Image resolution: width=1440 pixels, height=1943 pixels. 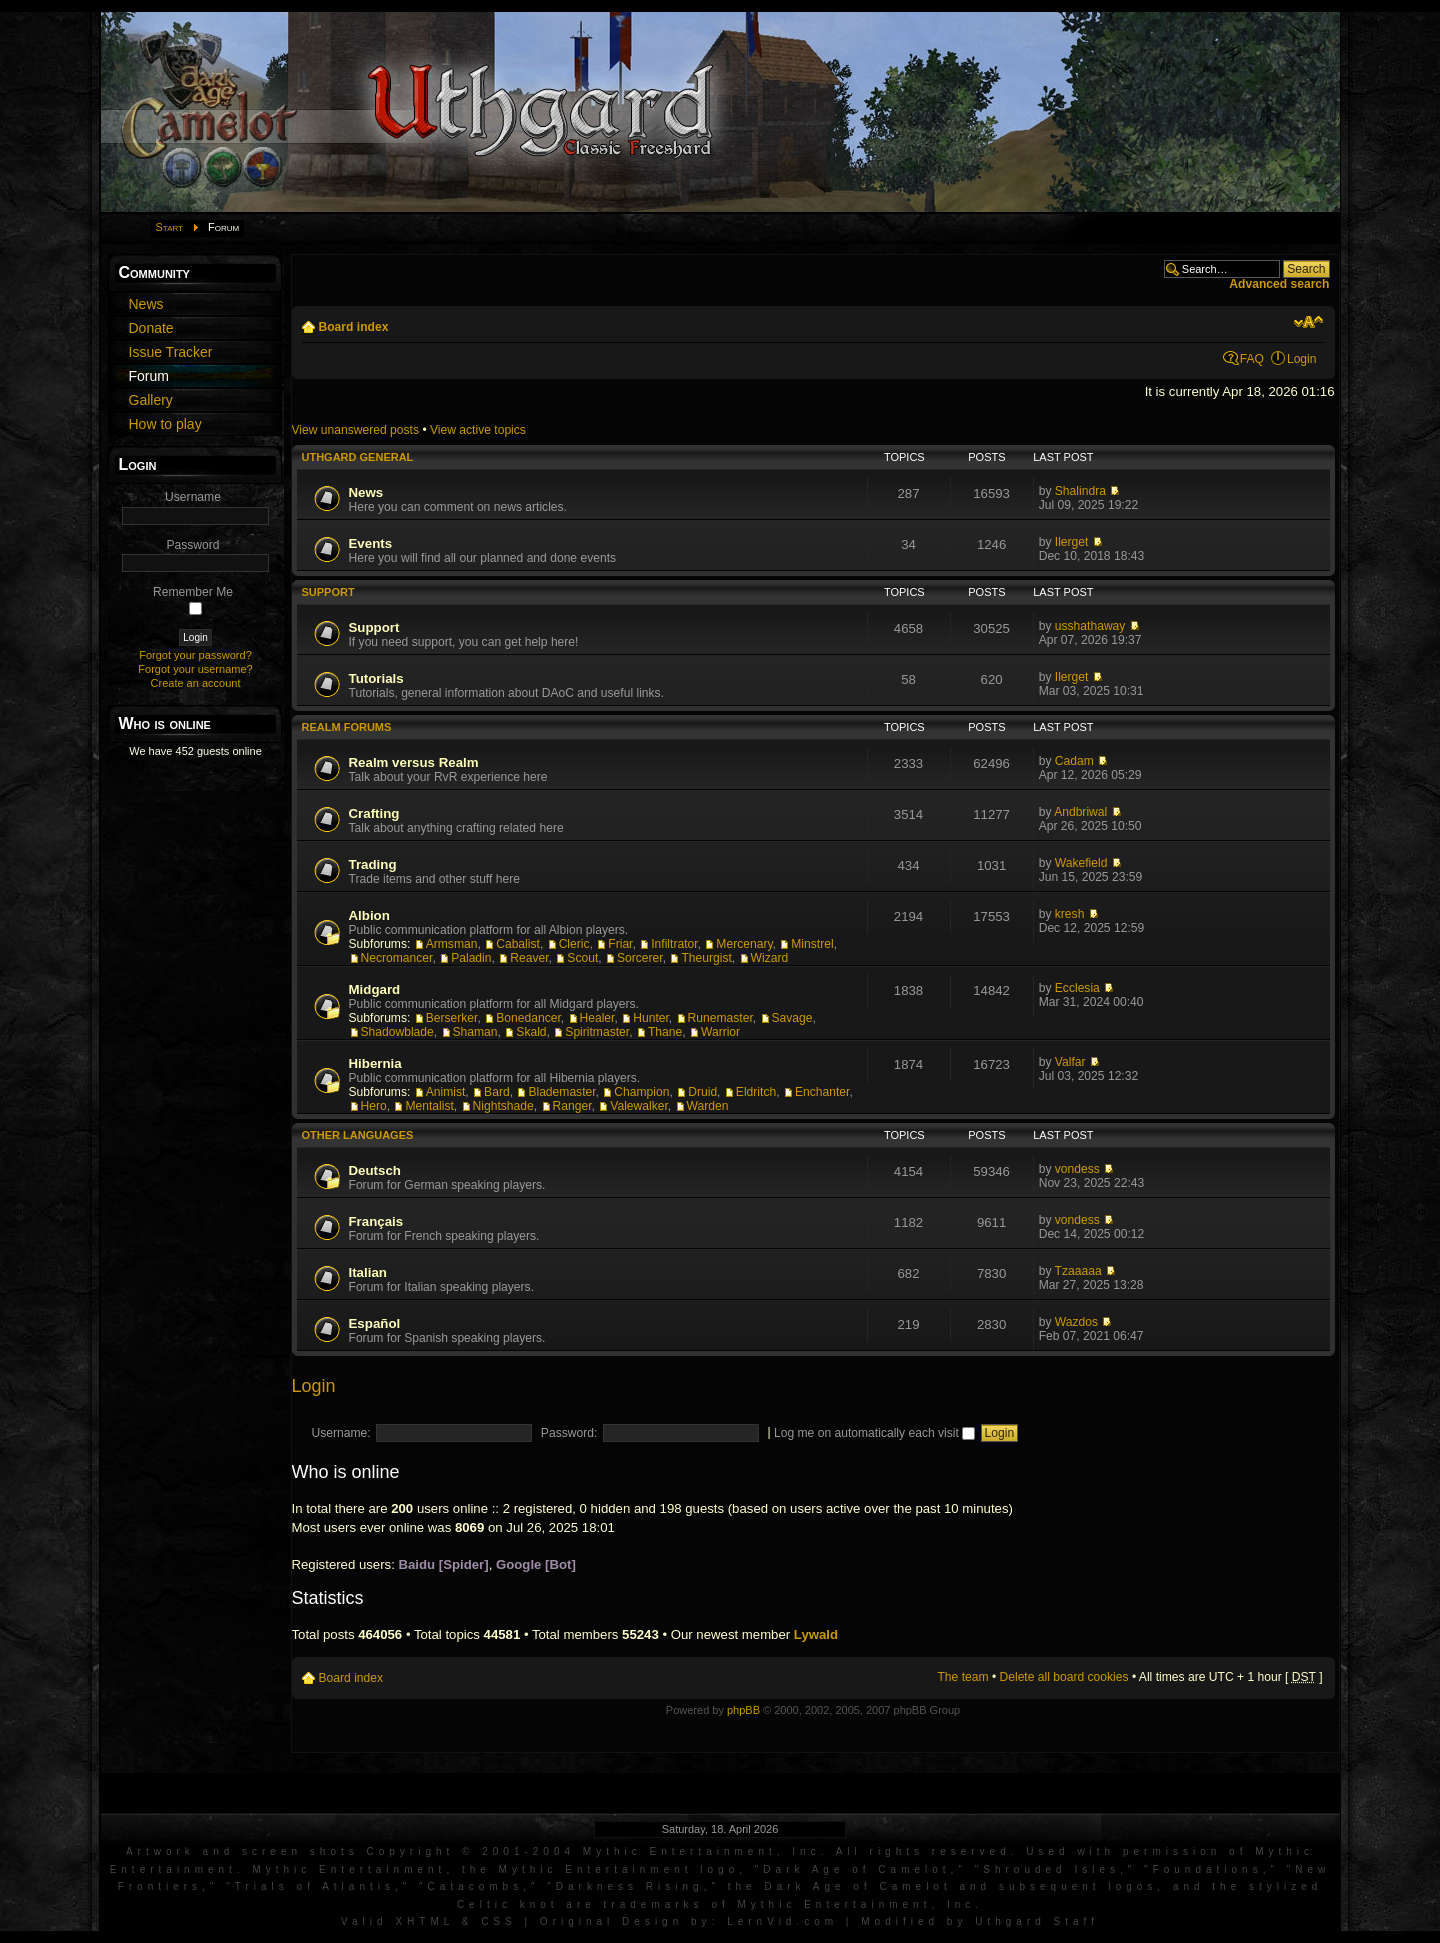 I want to click on Login, so click(x=1302, y=359).